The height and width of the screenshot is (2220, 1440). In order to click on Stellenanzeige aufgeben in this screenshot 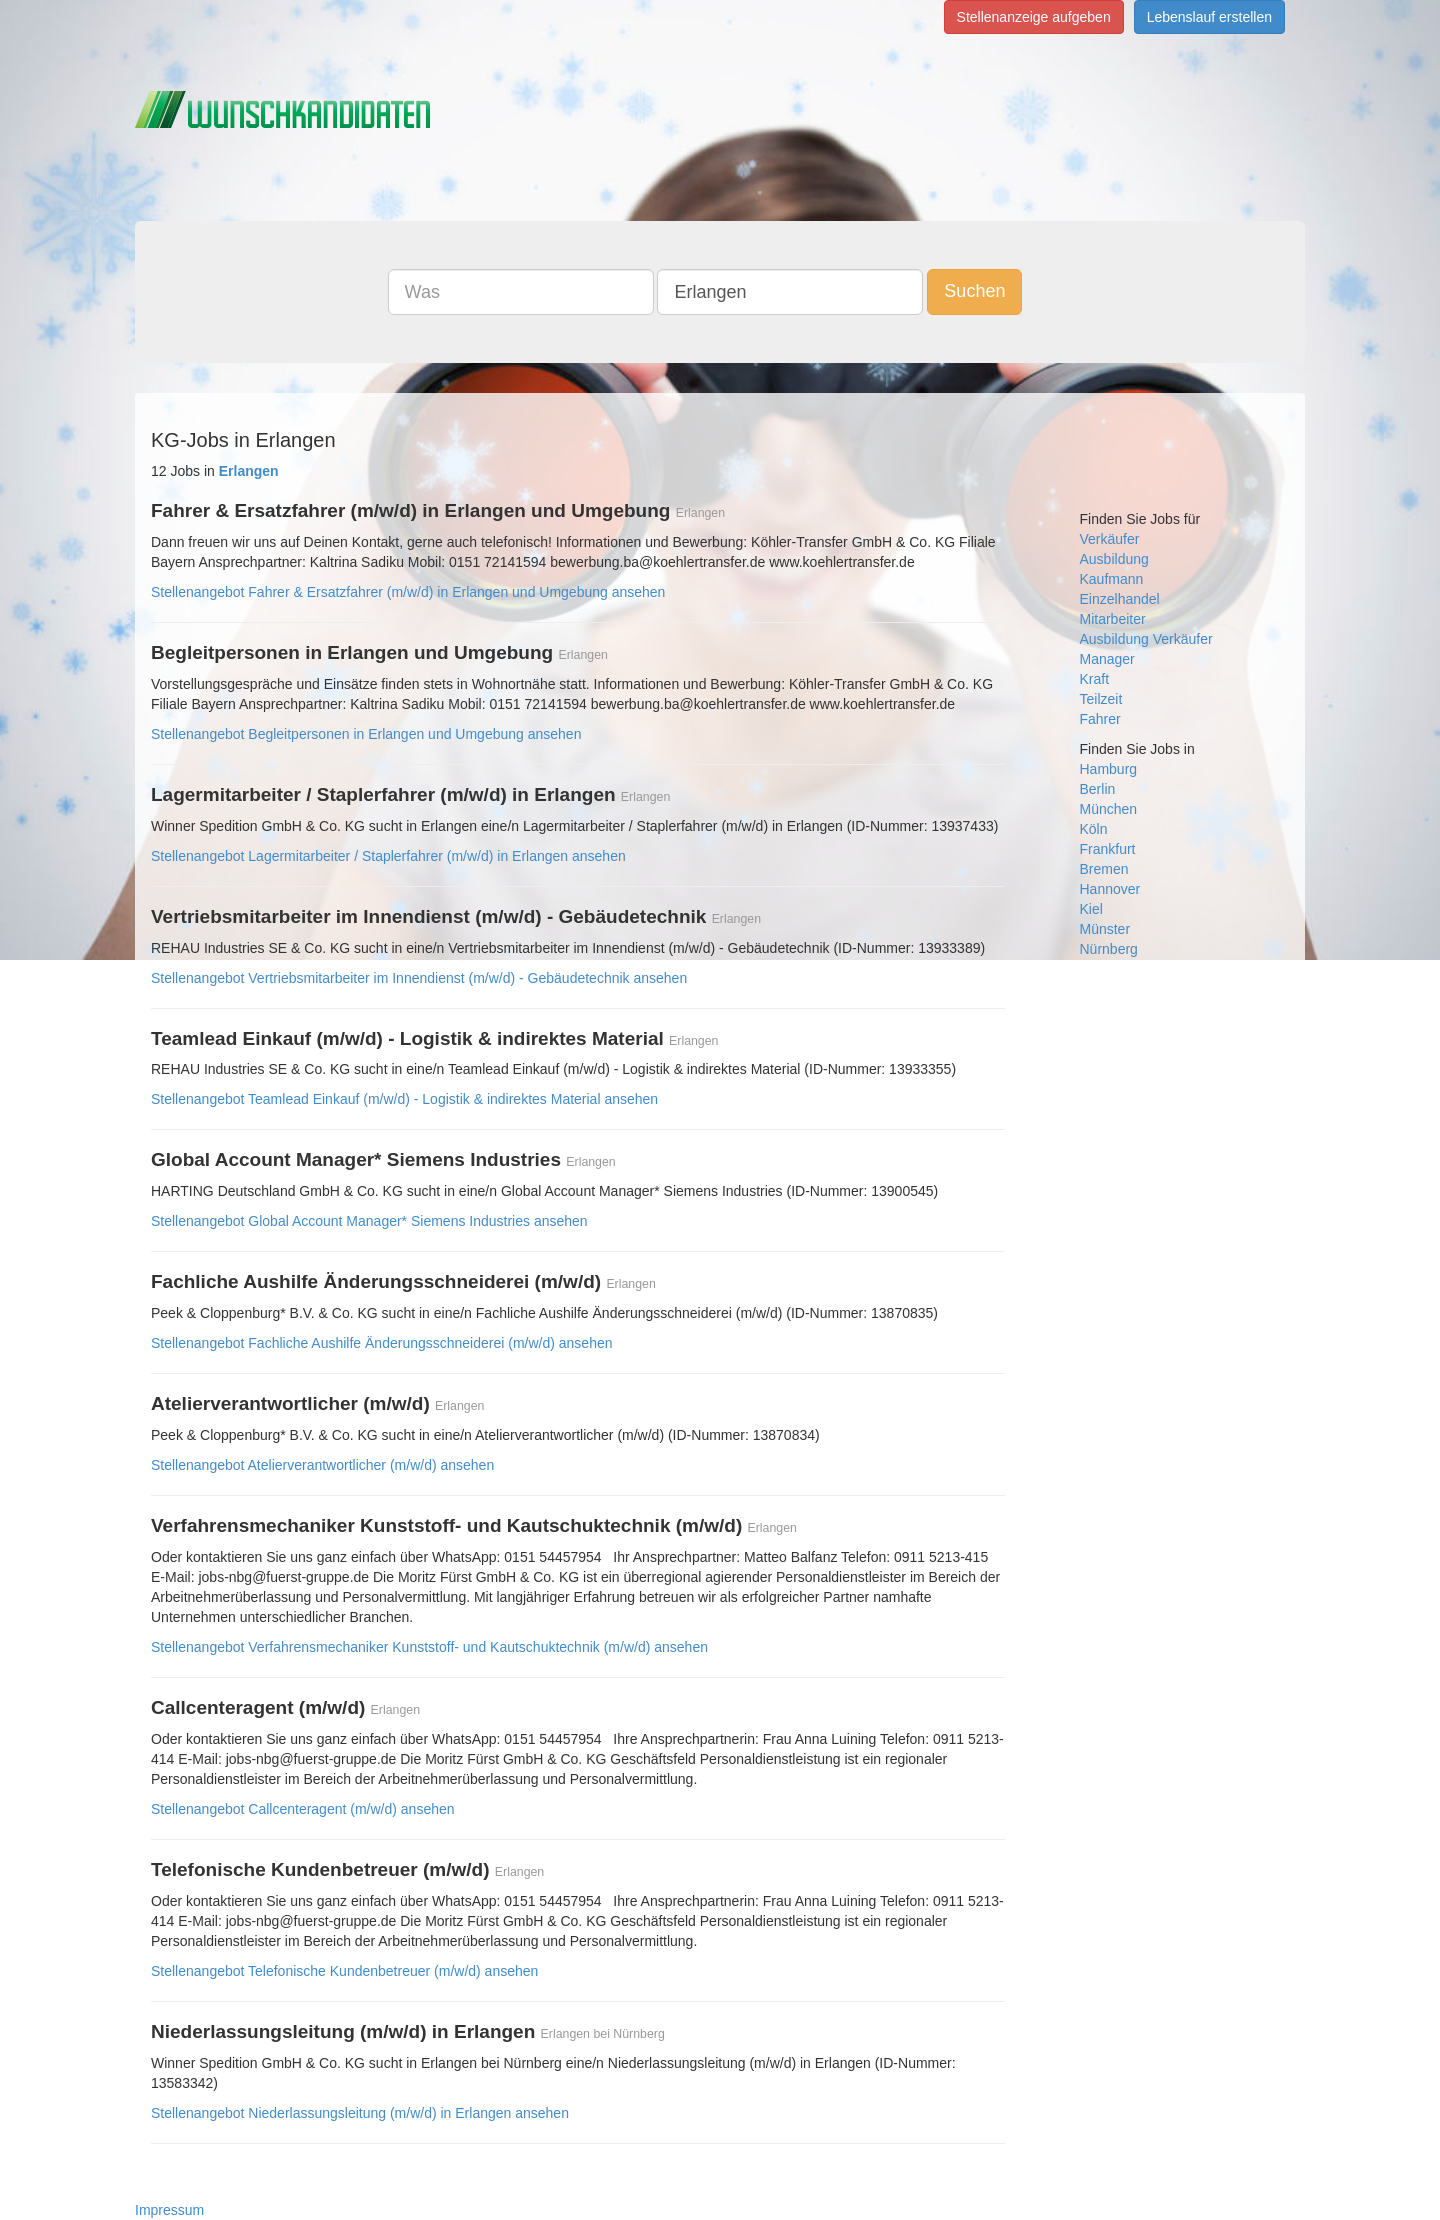, I will do `click(1034, 17)`.